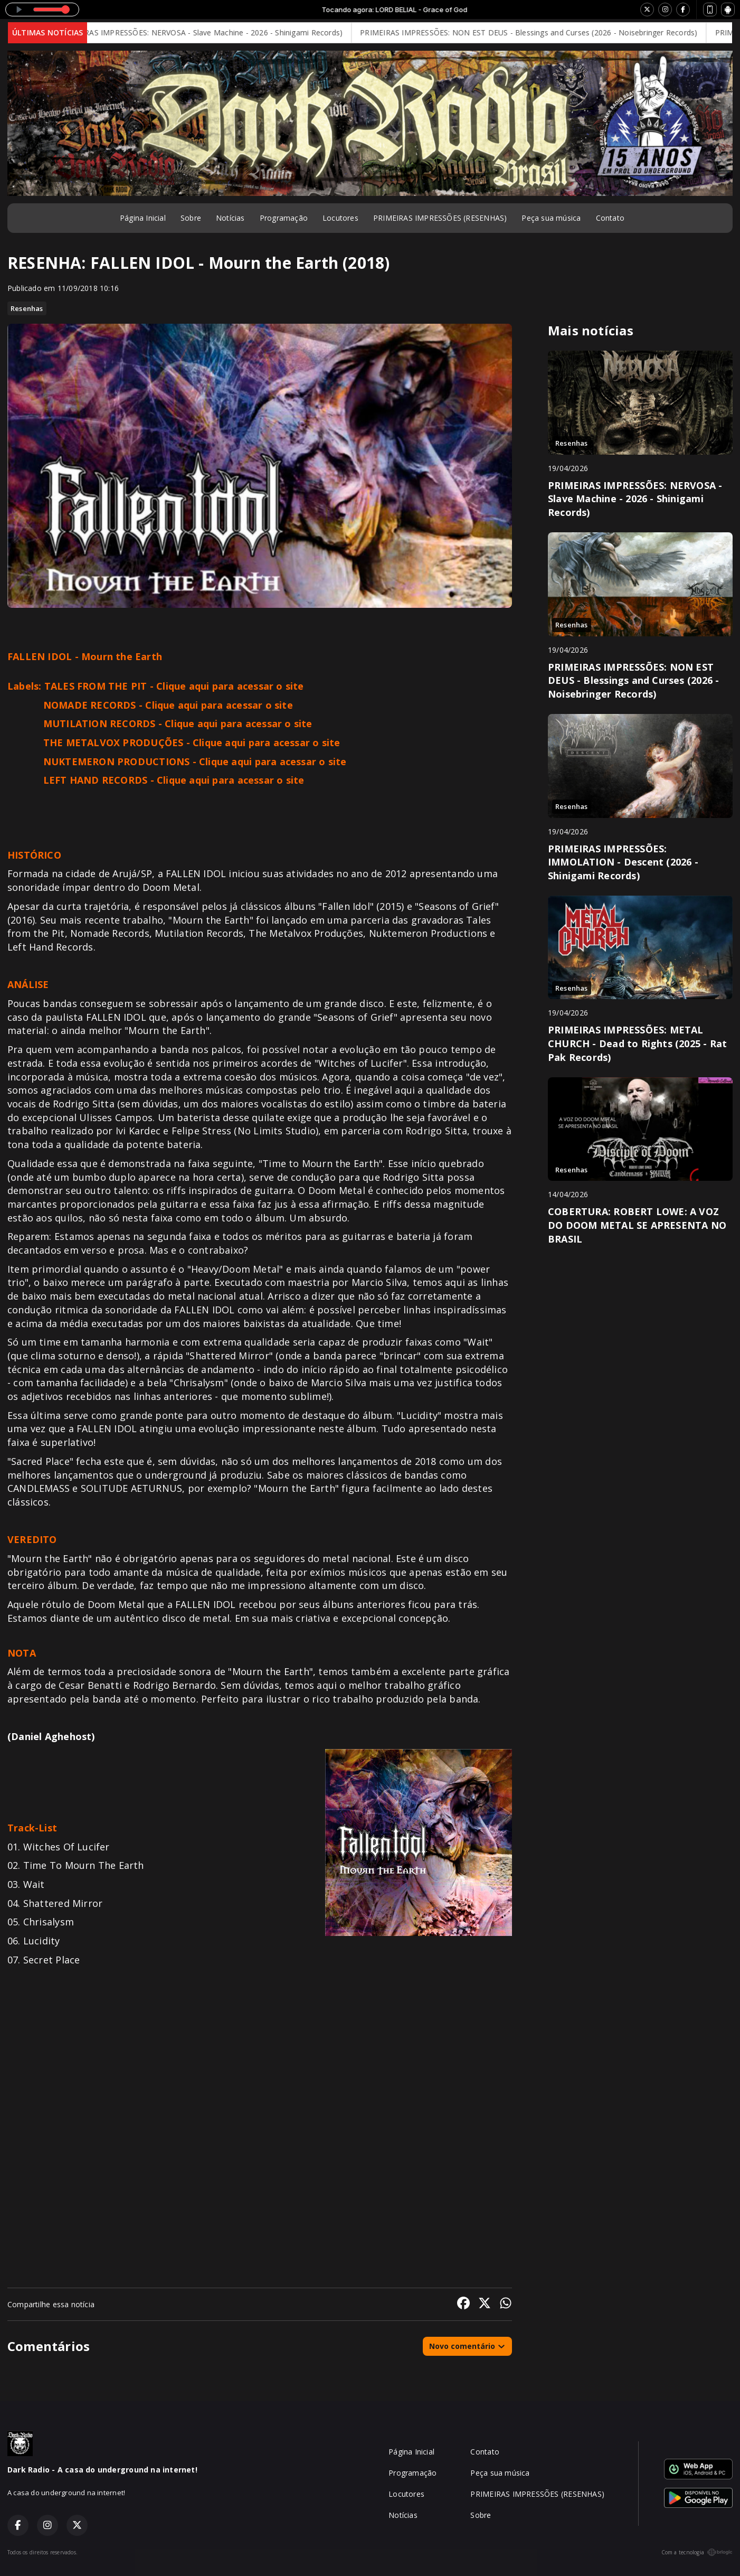 The width and height of the screenshot is (740, 2576). Describe the element at coordinates (440, 218) in the screenshot. I see `PRIMEIRAS IMPRESSÕES (RESENHAS)` at that location.